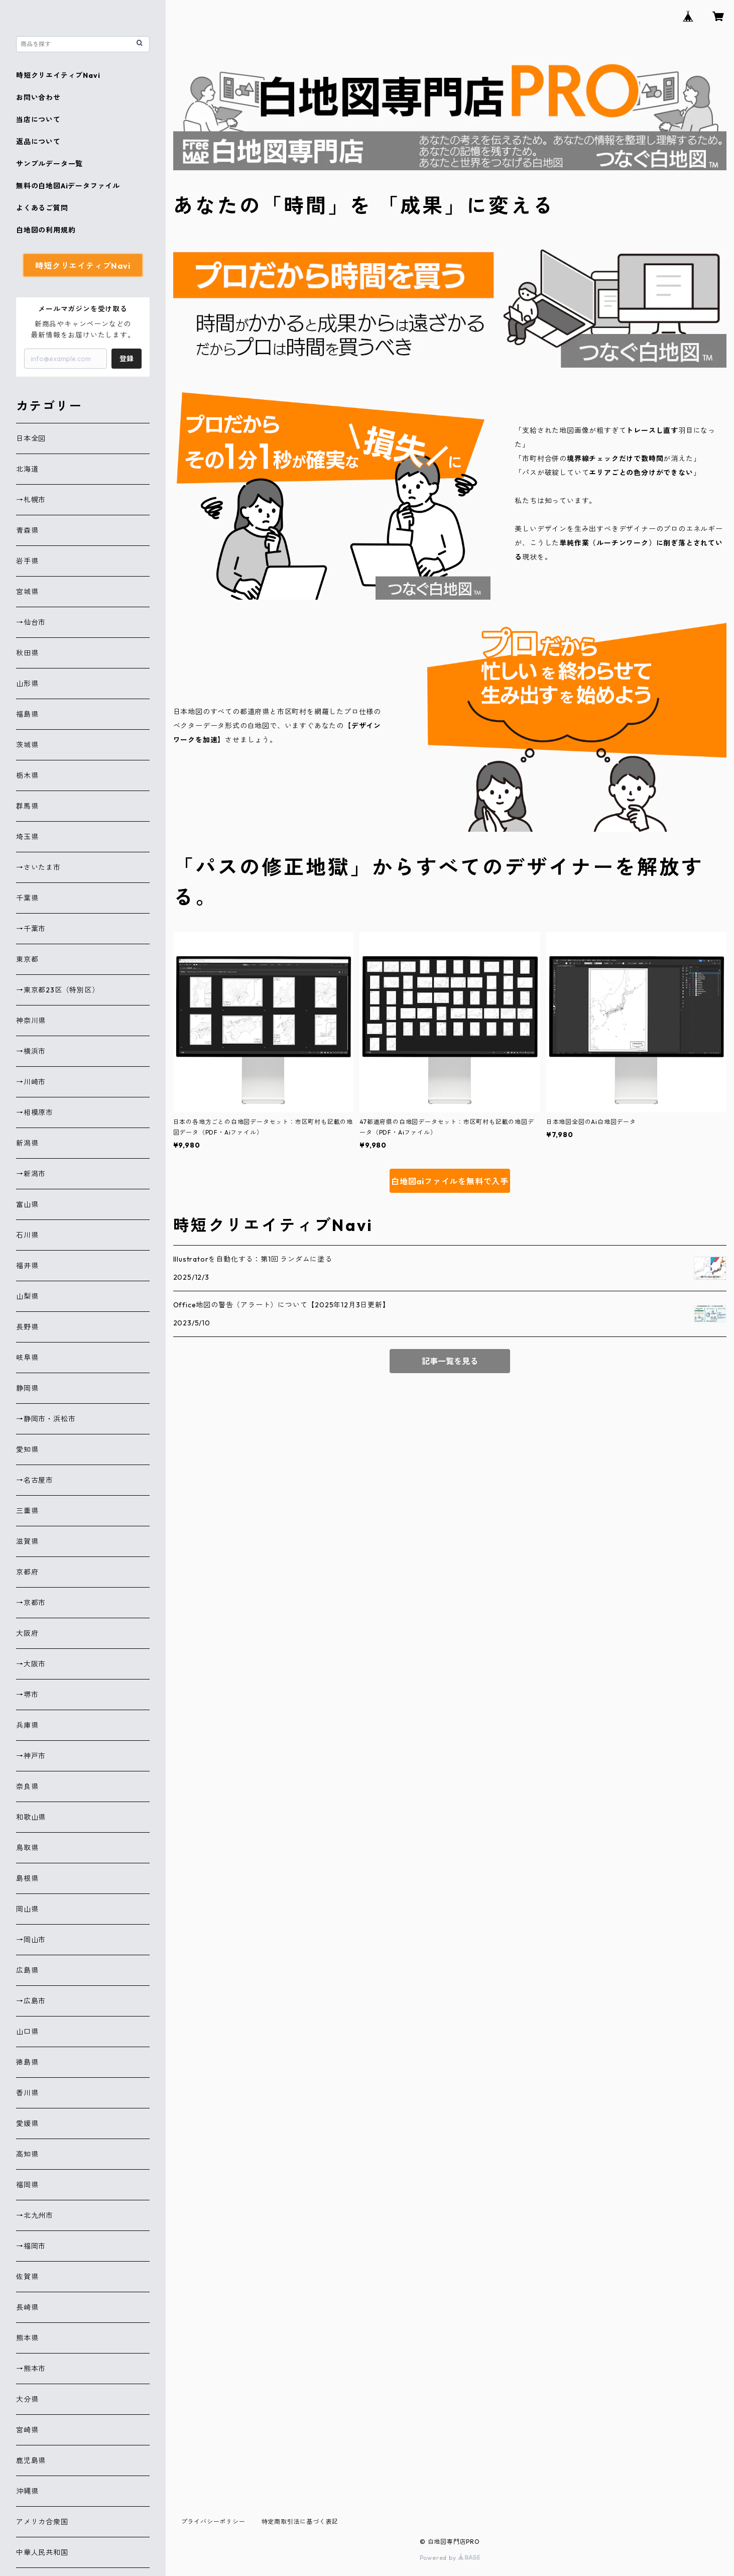 This screenshot has height=2576, width=734. What do you see at coordinates (27, 561) in the screenshot?
I see `岩手県` at bounding box center [27, 561].